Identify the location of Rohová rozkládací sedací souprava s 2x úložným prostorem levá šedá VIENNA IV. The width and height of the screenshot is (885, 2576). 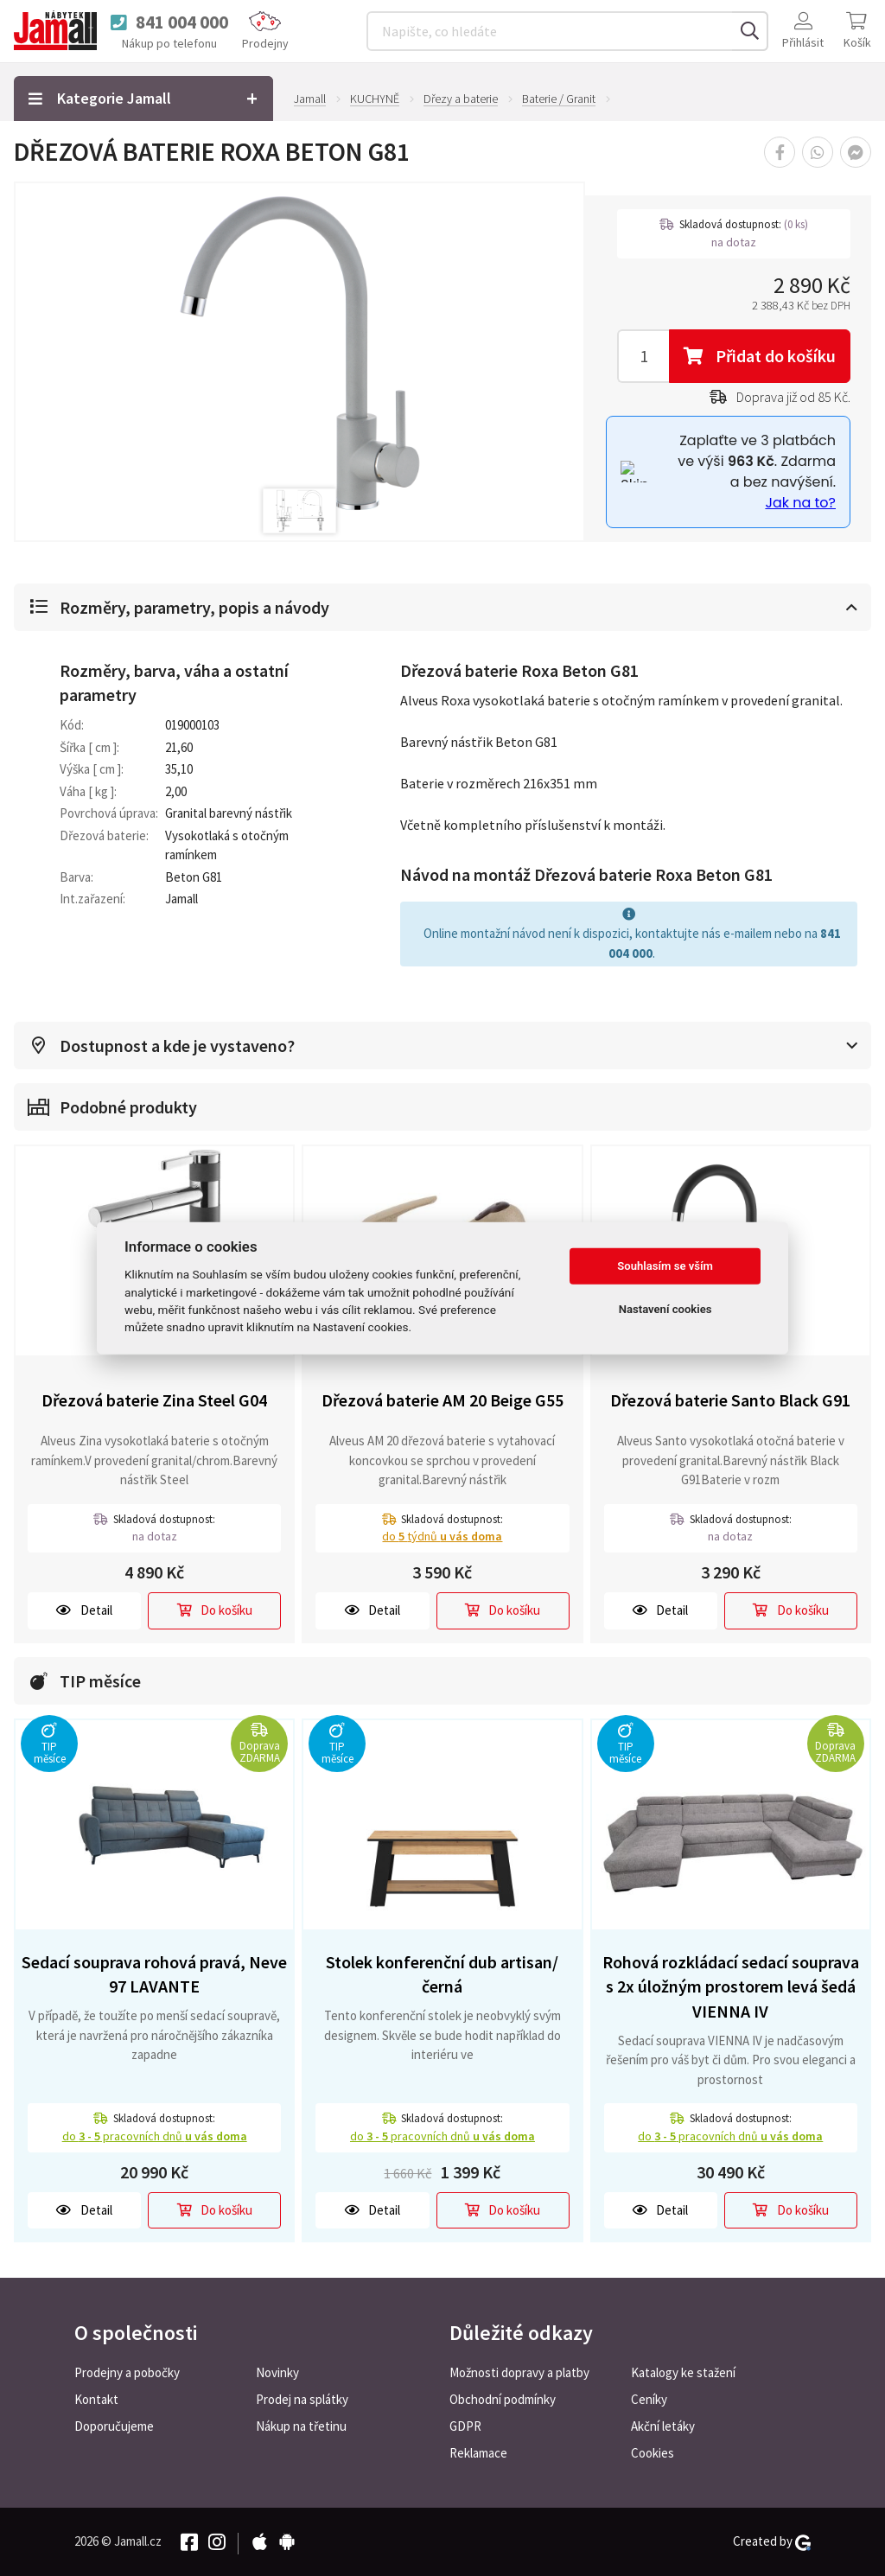
(730, 1986).